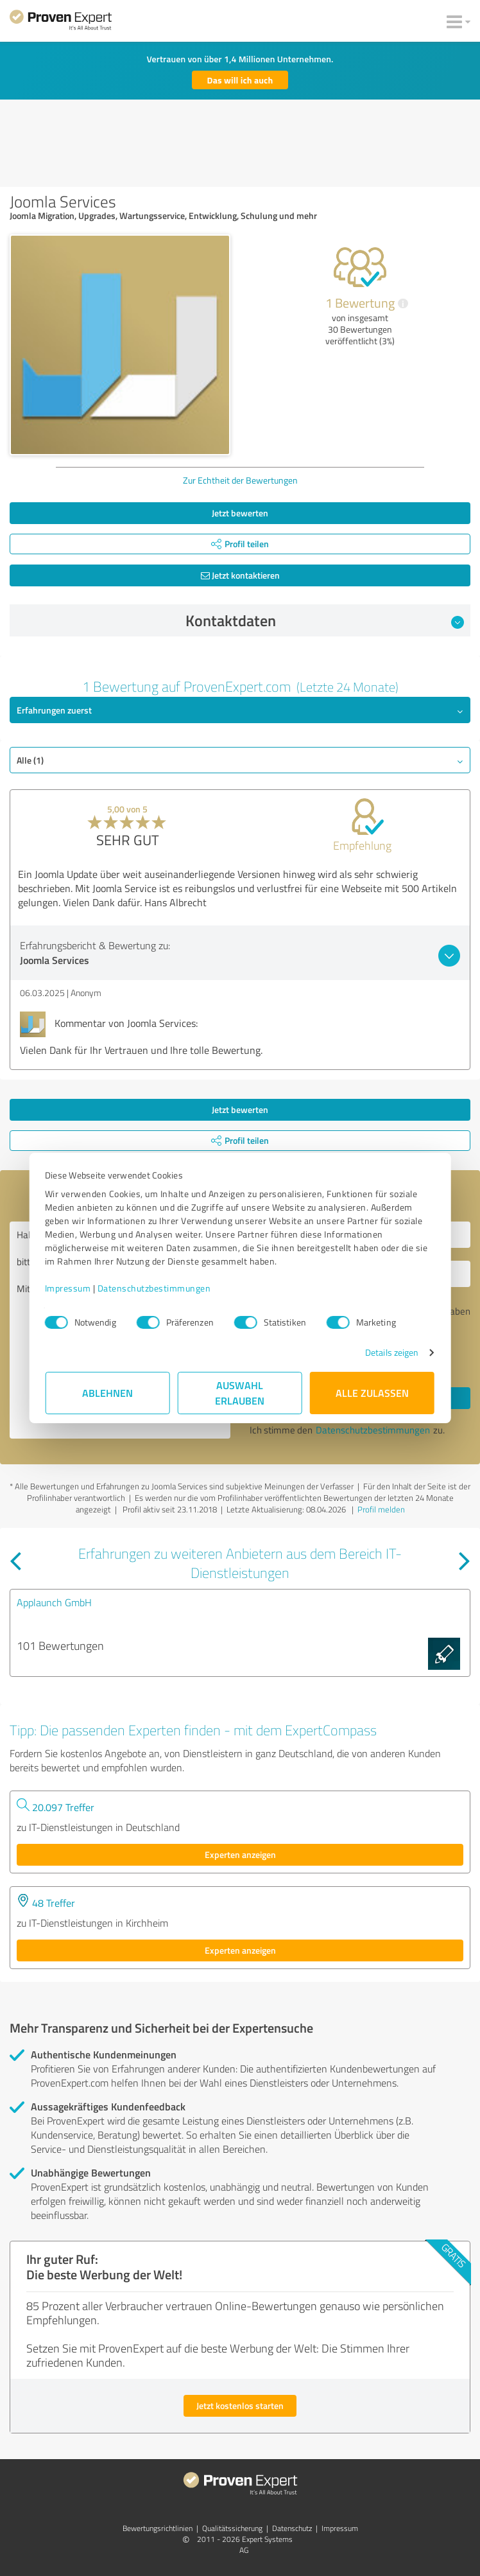  Describe the element at coordinates (240, 480) in the screenshot. I see `Zur Echtheit der Bewertungen` at that location.